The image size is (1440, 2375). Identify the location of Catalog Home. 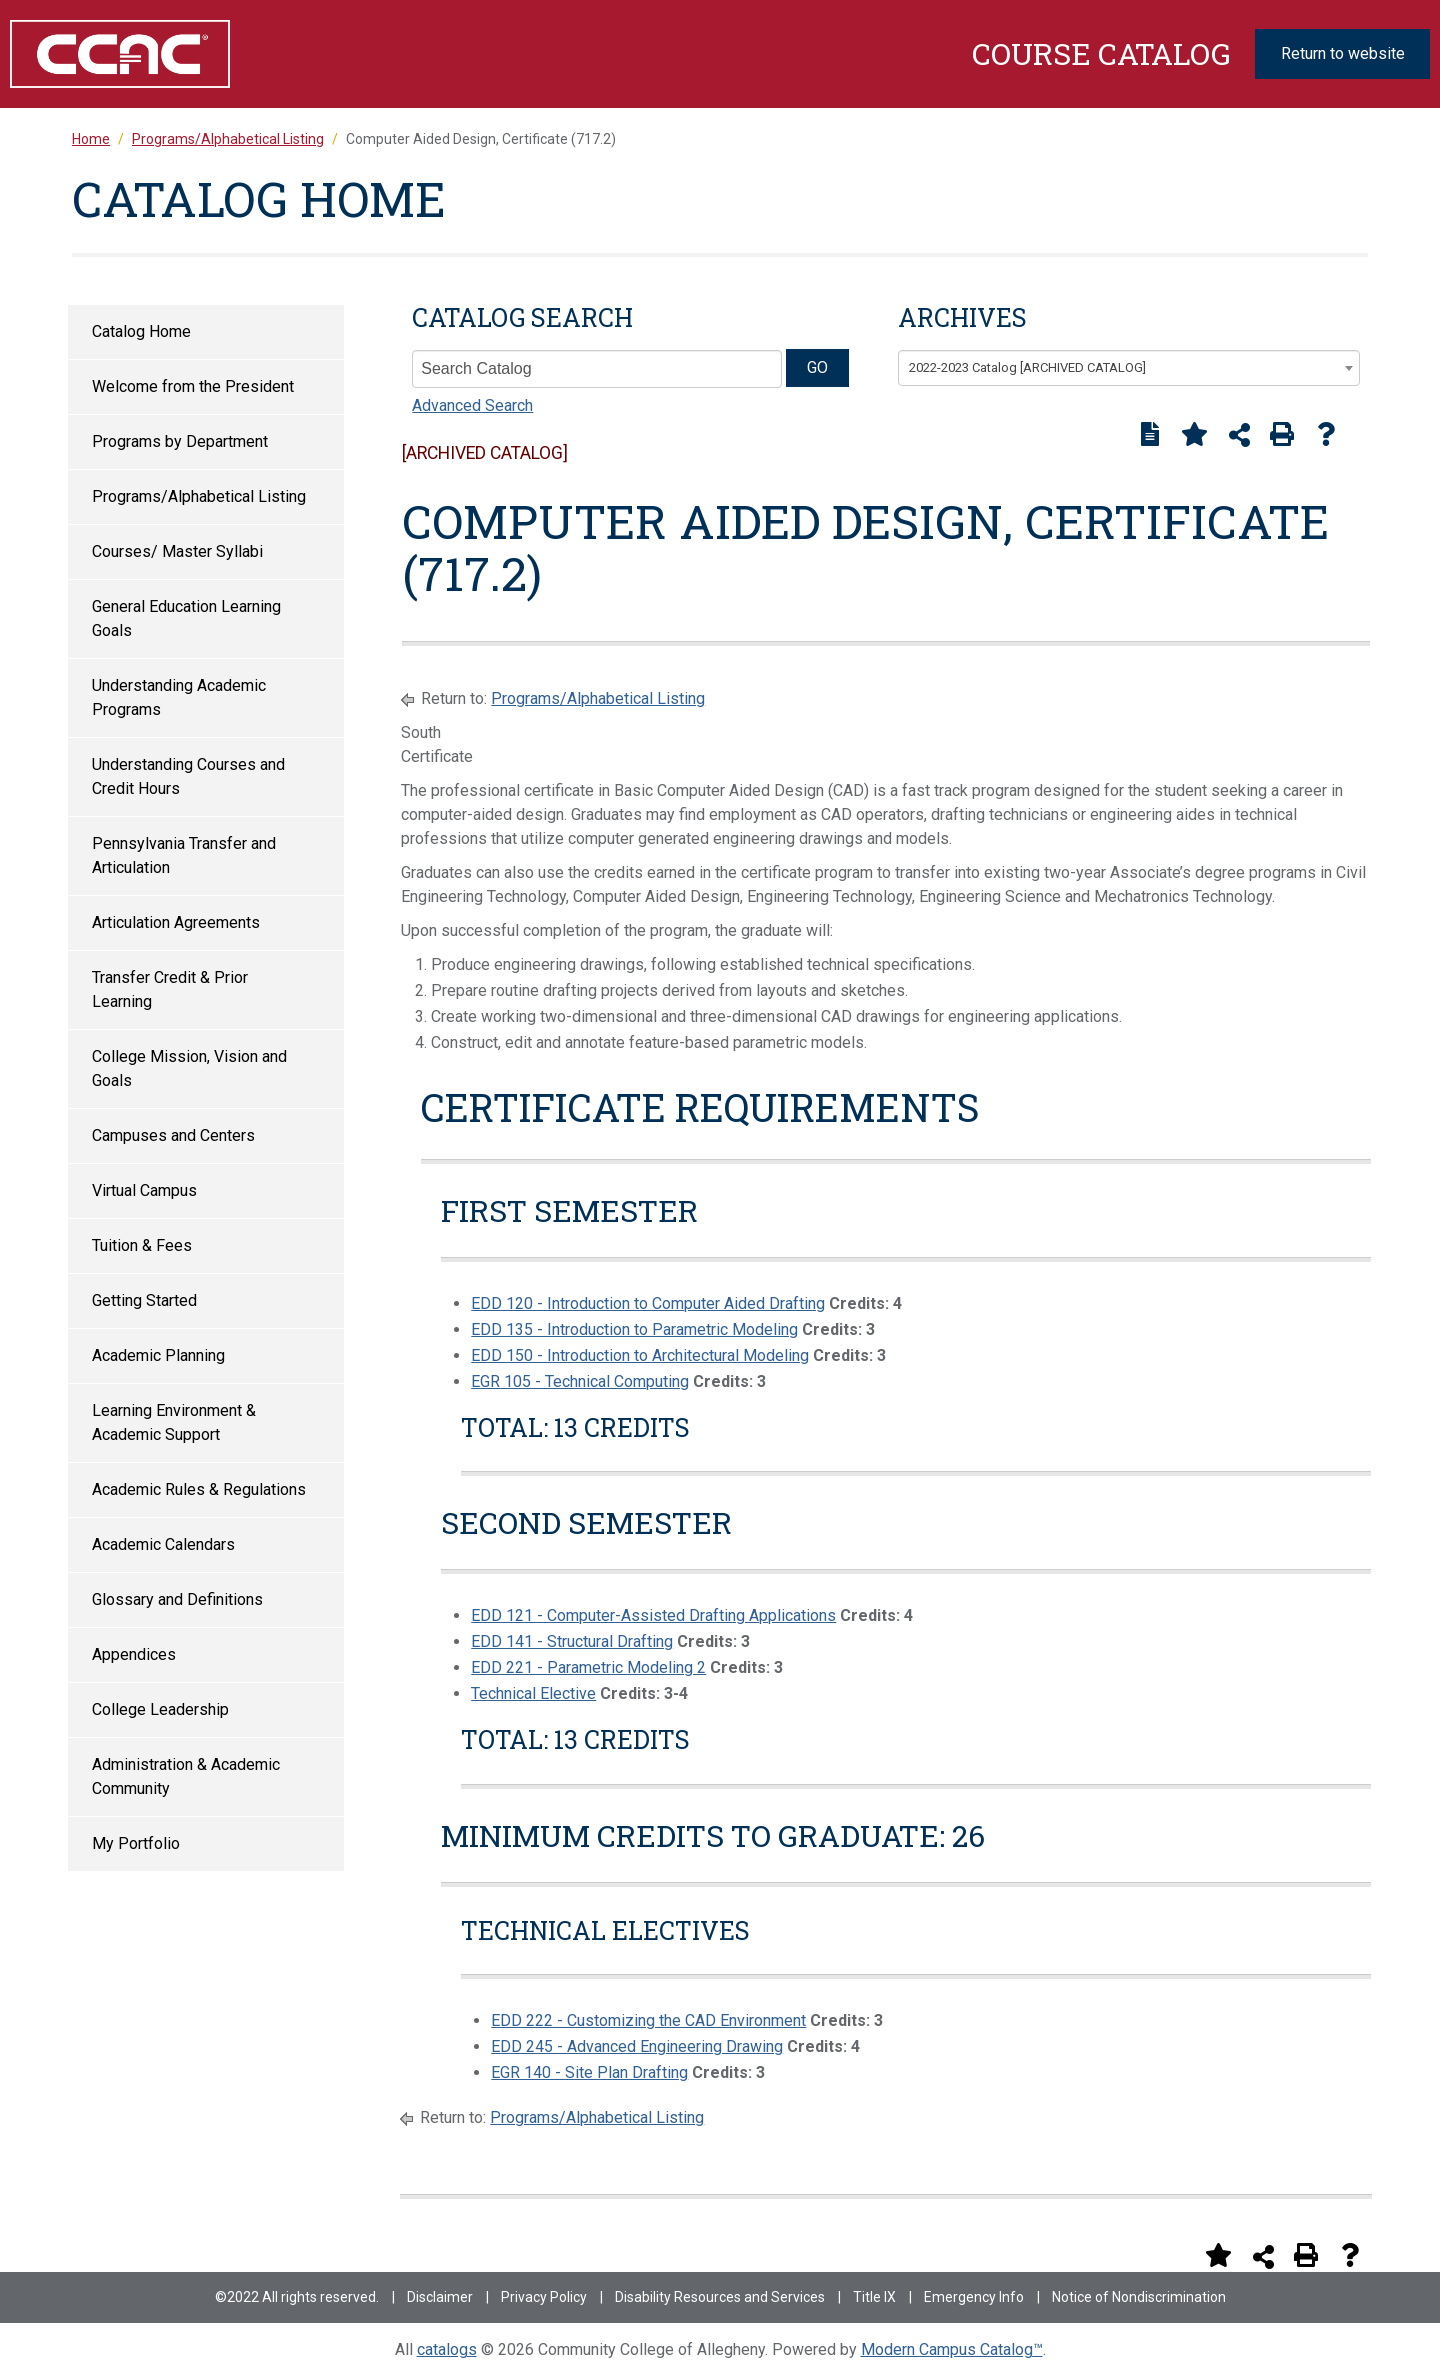
(141, 331).